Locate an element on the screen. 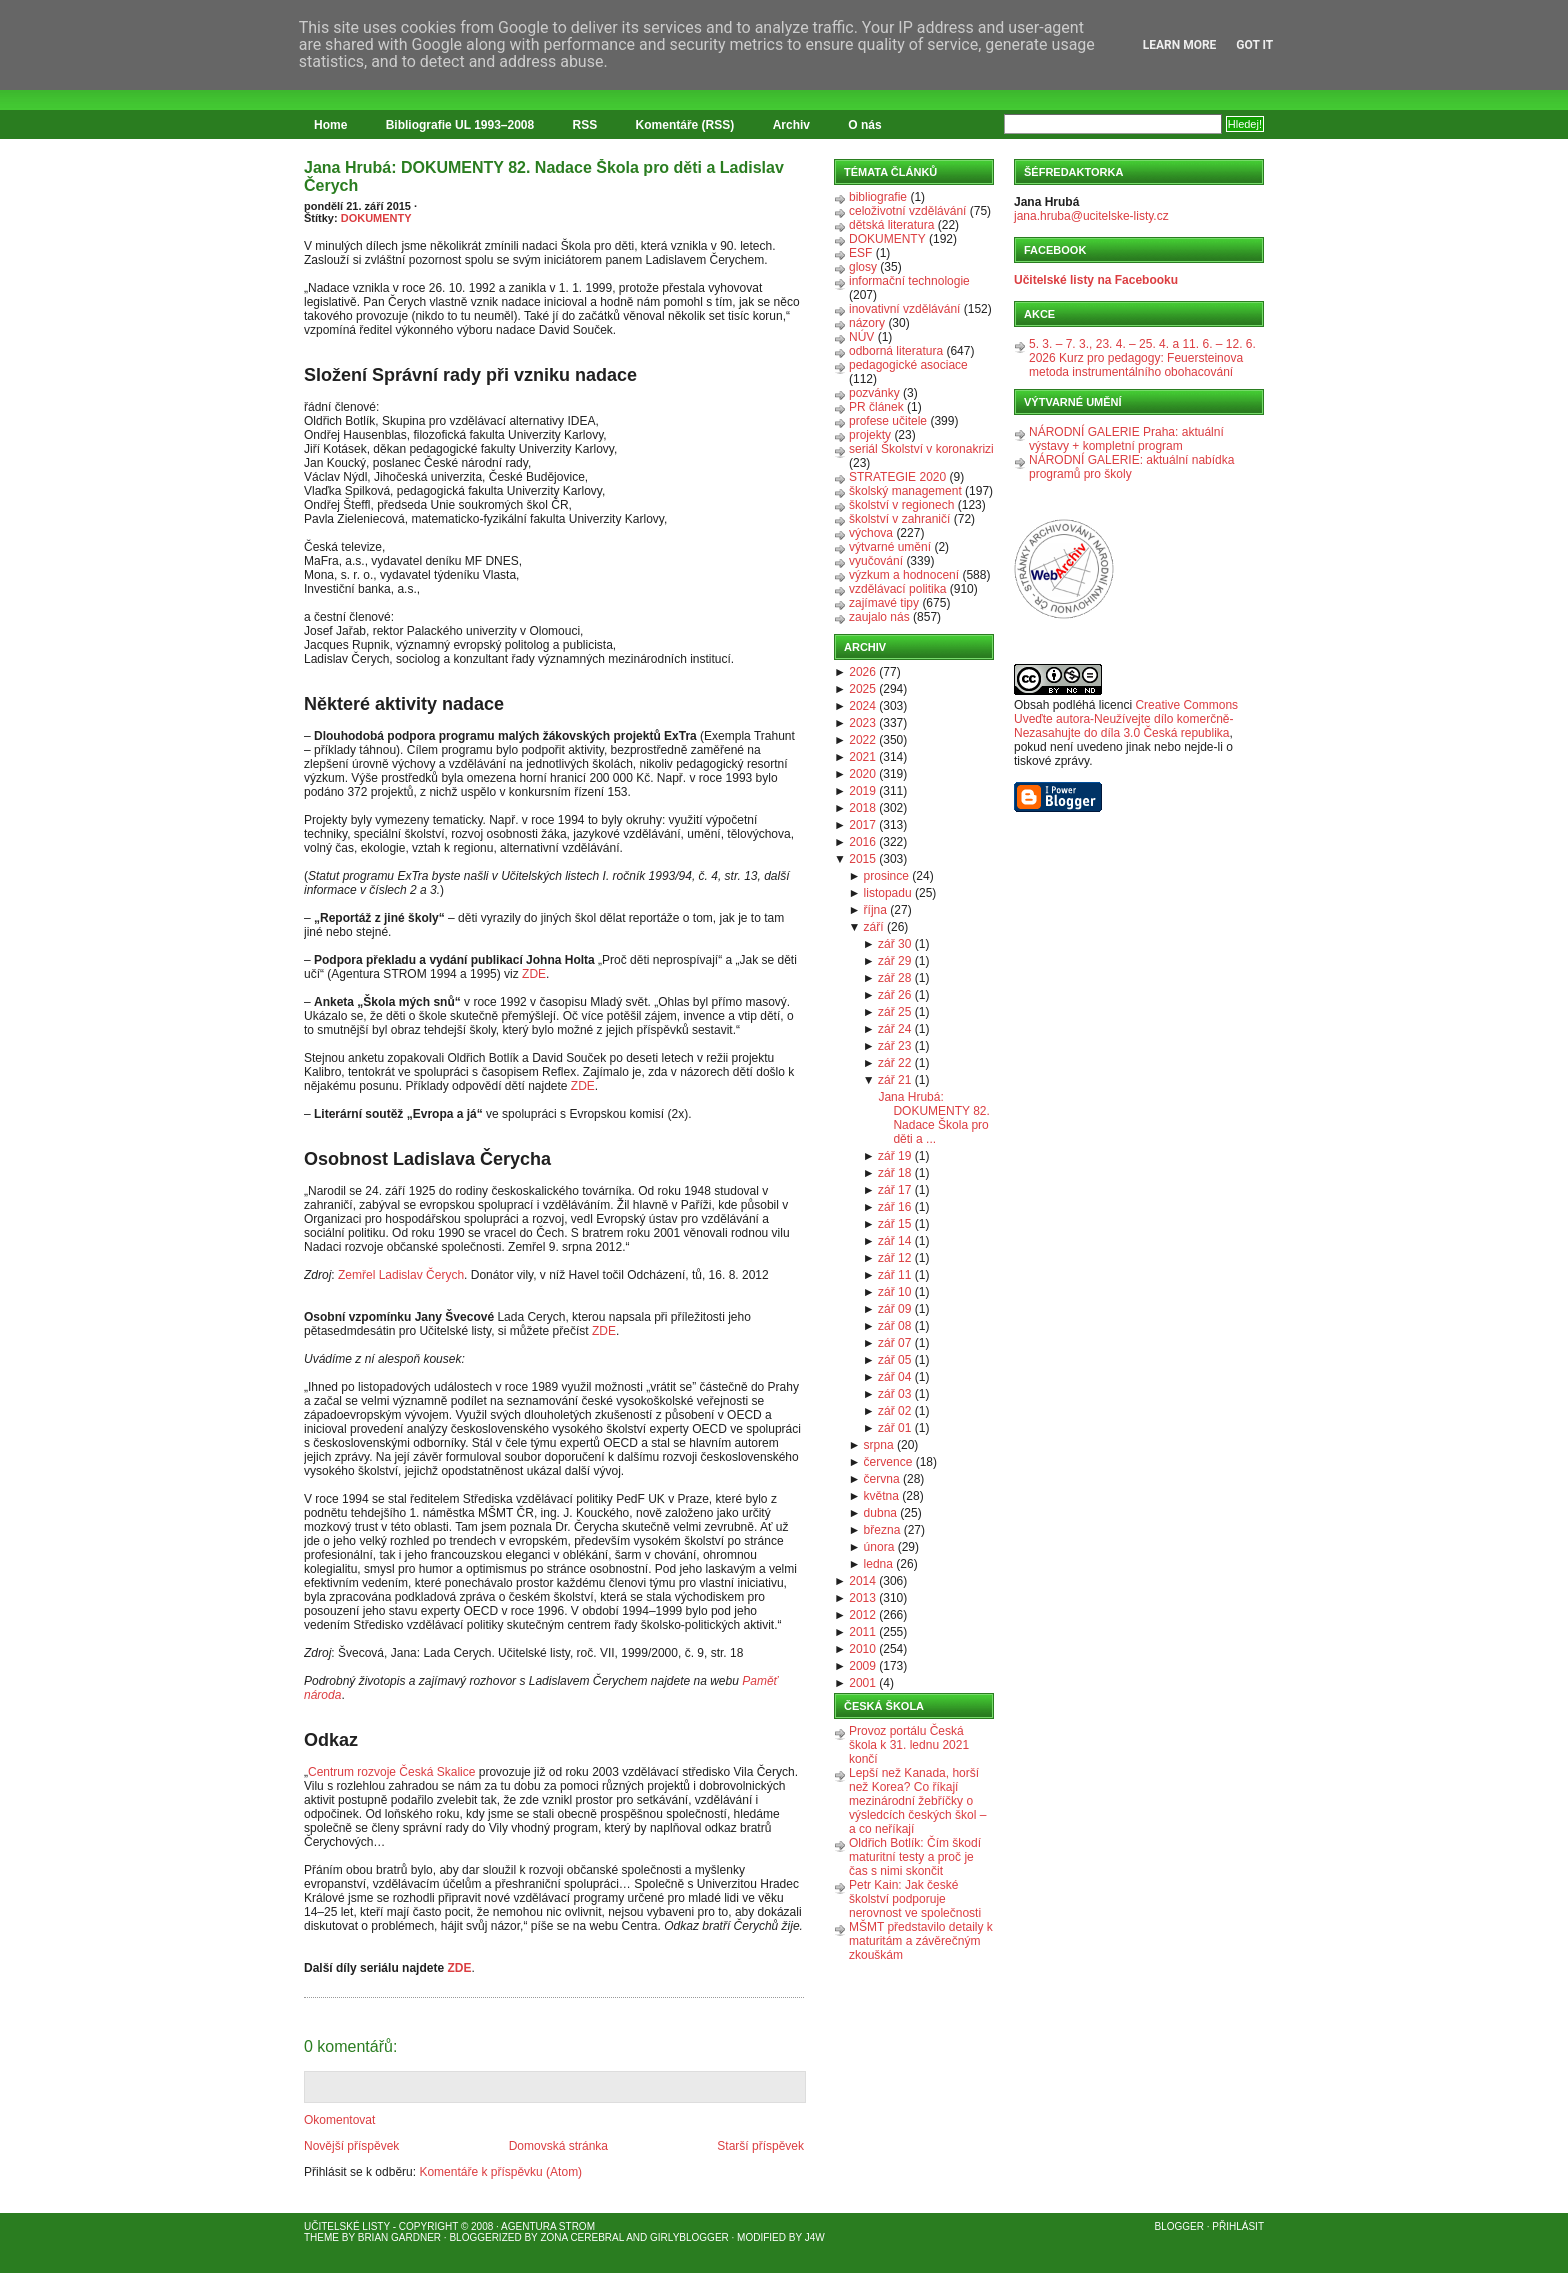  února is located at coordinates (879, 1547).